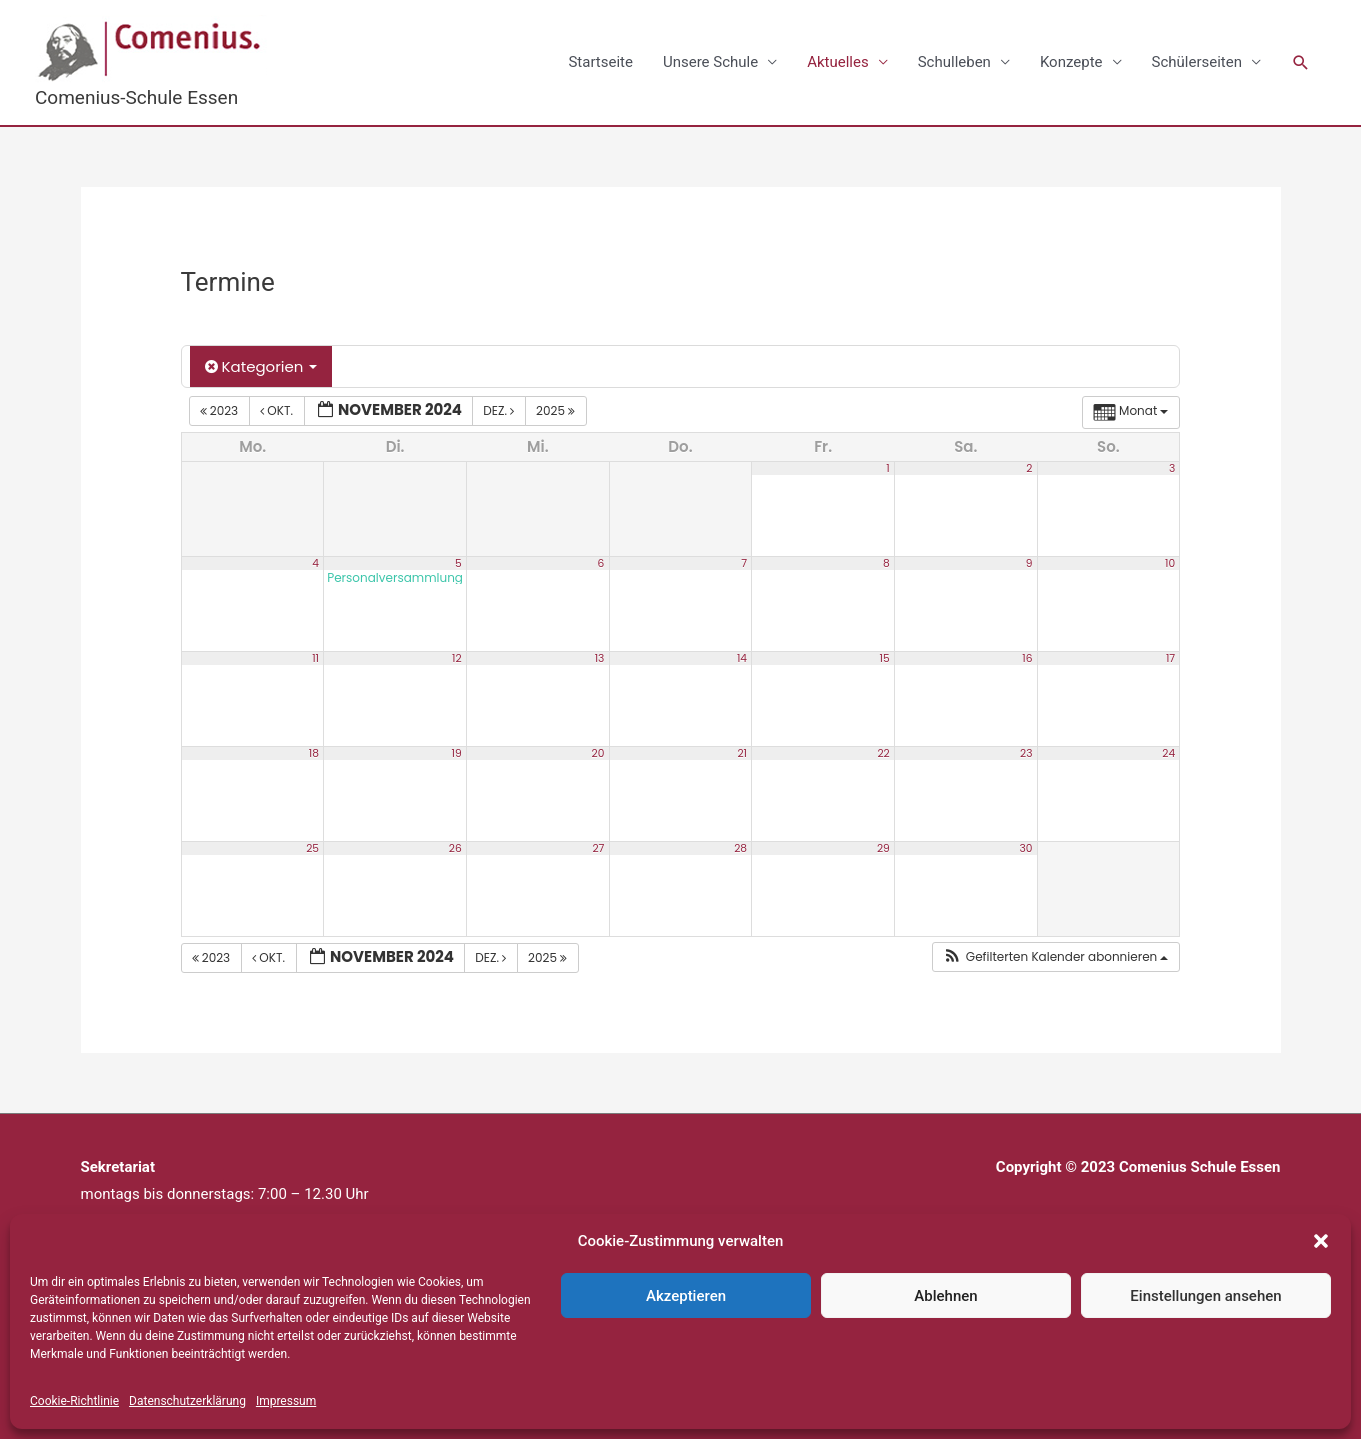 The width and height of the screenshot is (1361, 1439). I want to click on Akzeptieren, so click(686, 1296).